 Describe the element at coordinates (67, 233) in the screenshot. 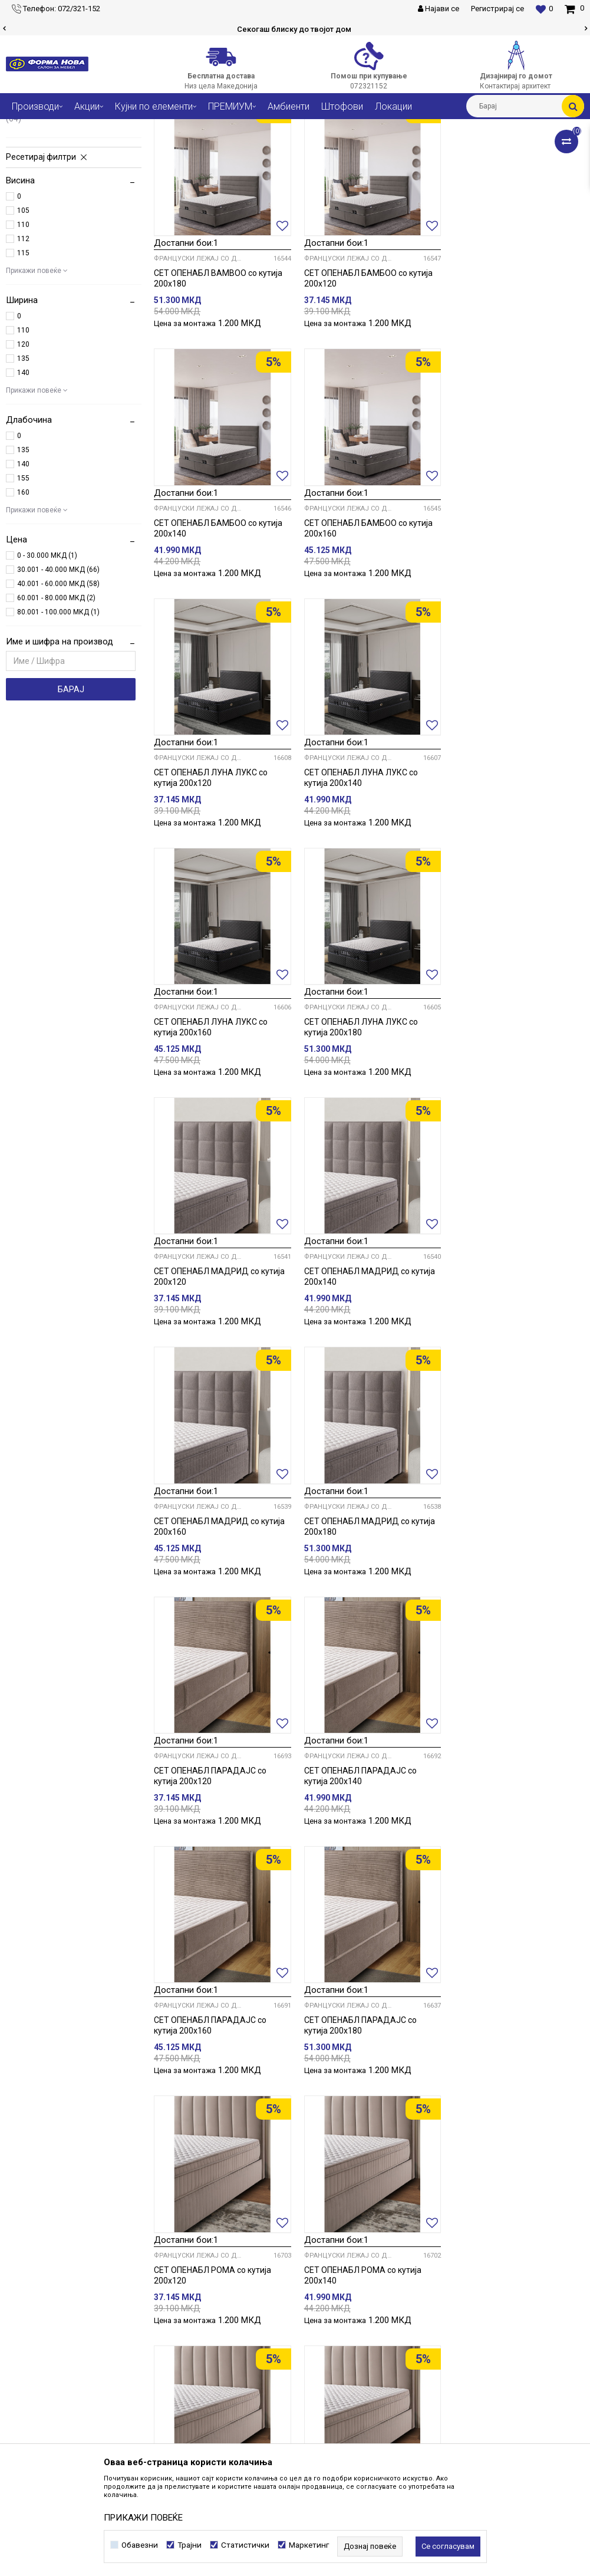

I see `Француски лежај со латофлекс` at that location.